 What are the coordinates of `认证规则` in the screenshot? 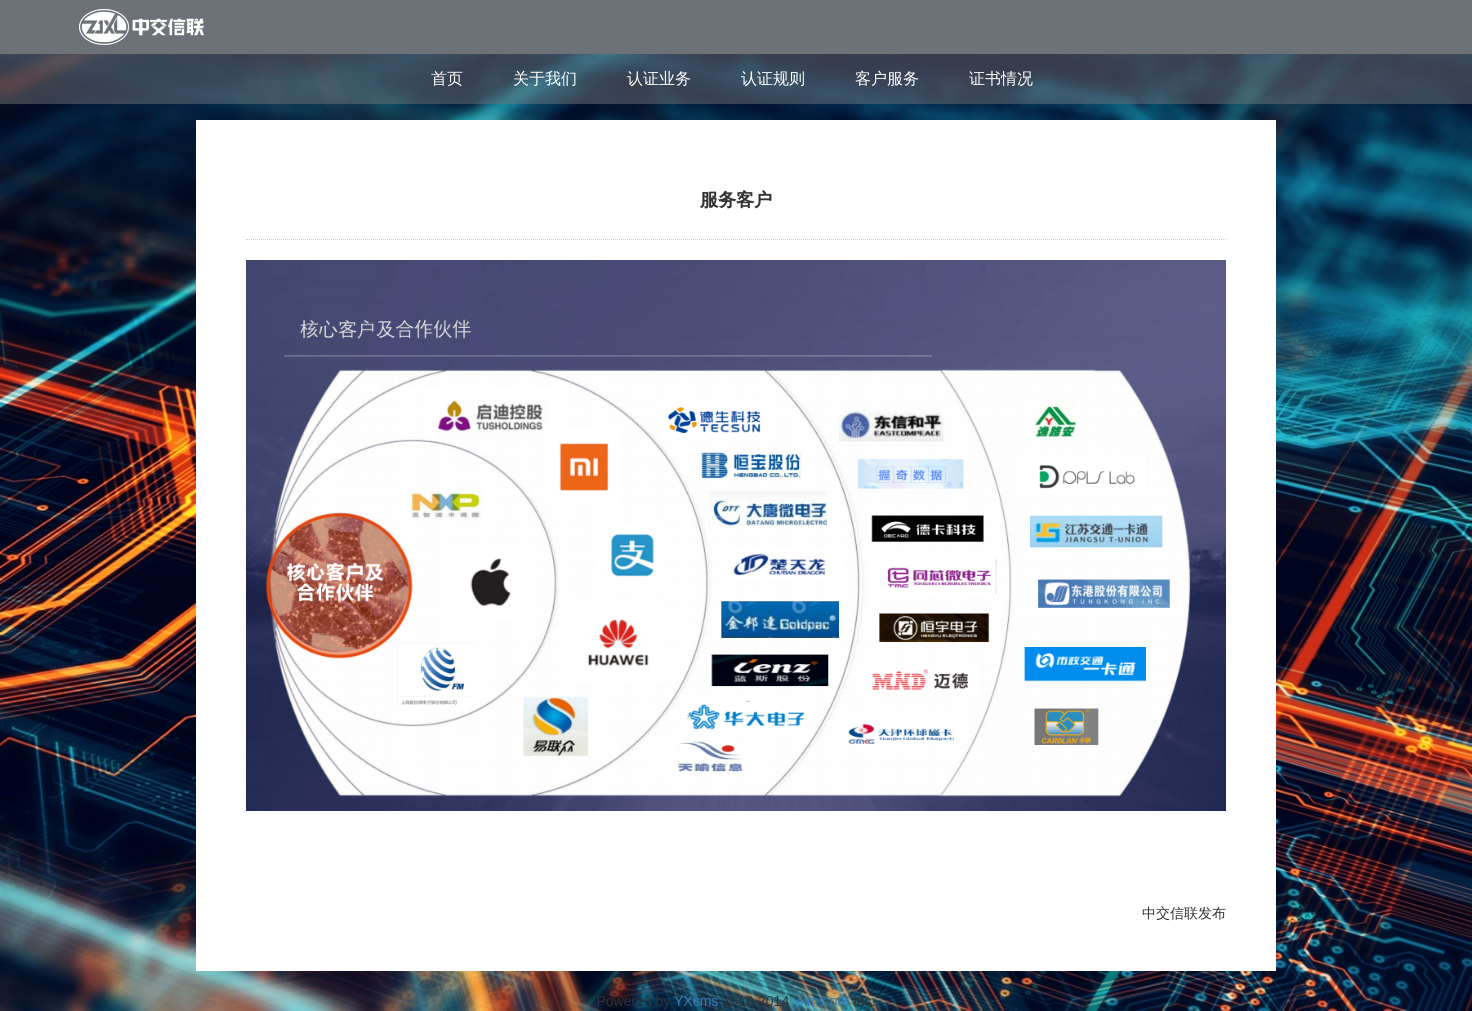 It's located at (773, 78).